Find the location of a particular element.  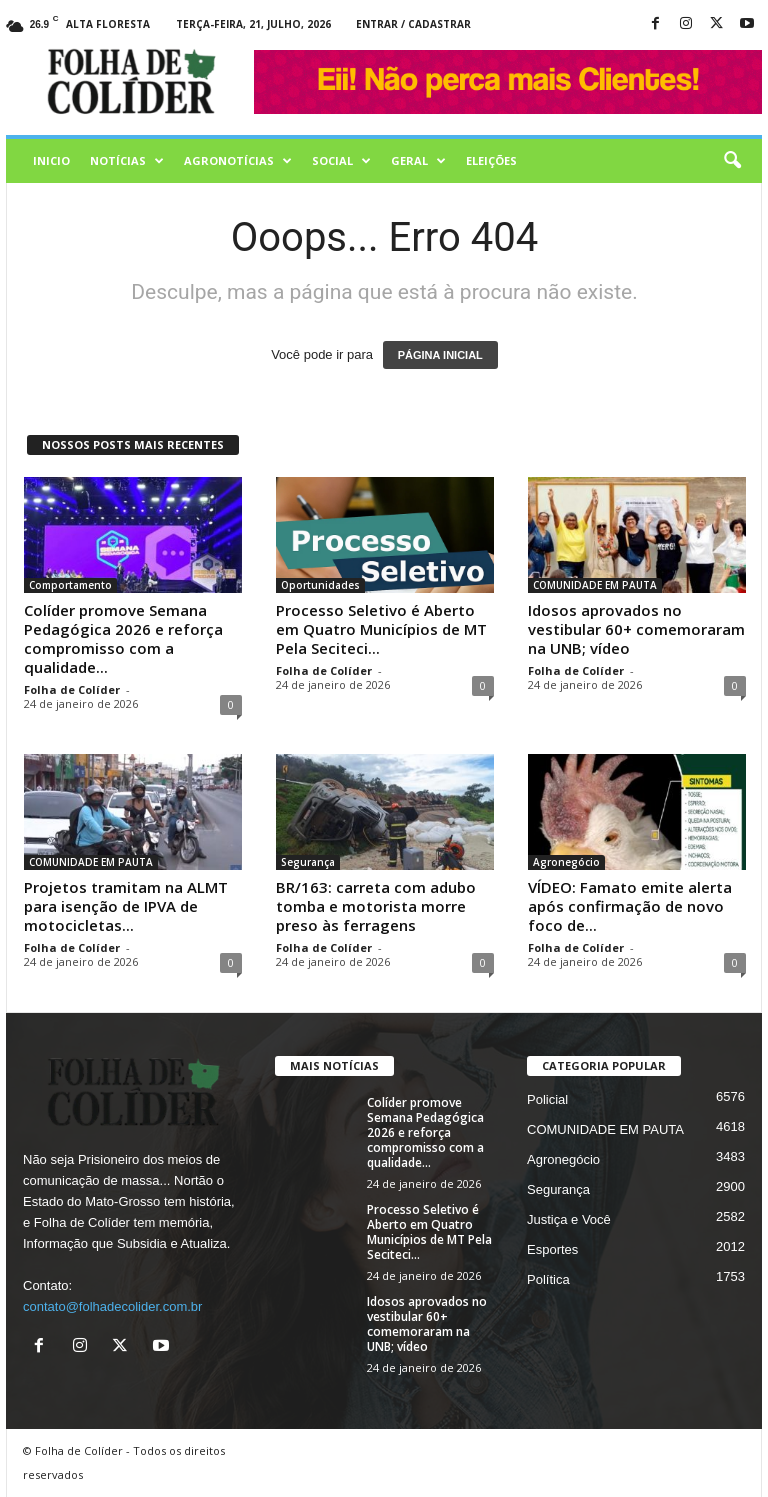

Projetos tramitam na ALMT para isenção de IPVA de motocicletas... is located at coordinates (126, 906).